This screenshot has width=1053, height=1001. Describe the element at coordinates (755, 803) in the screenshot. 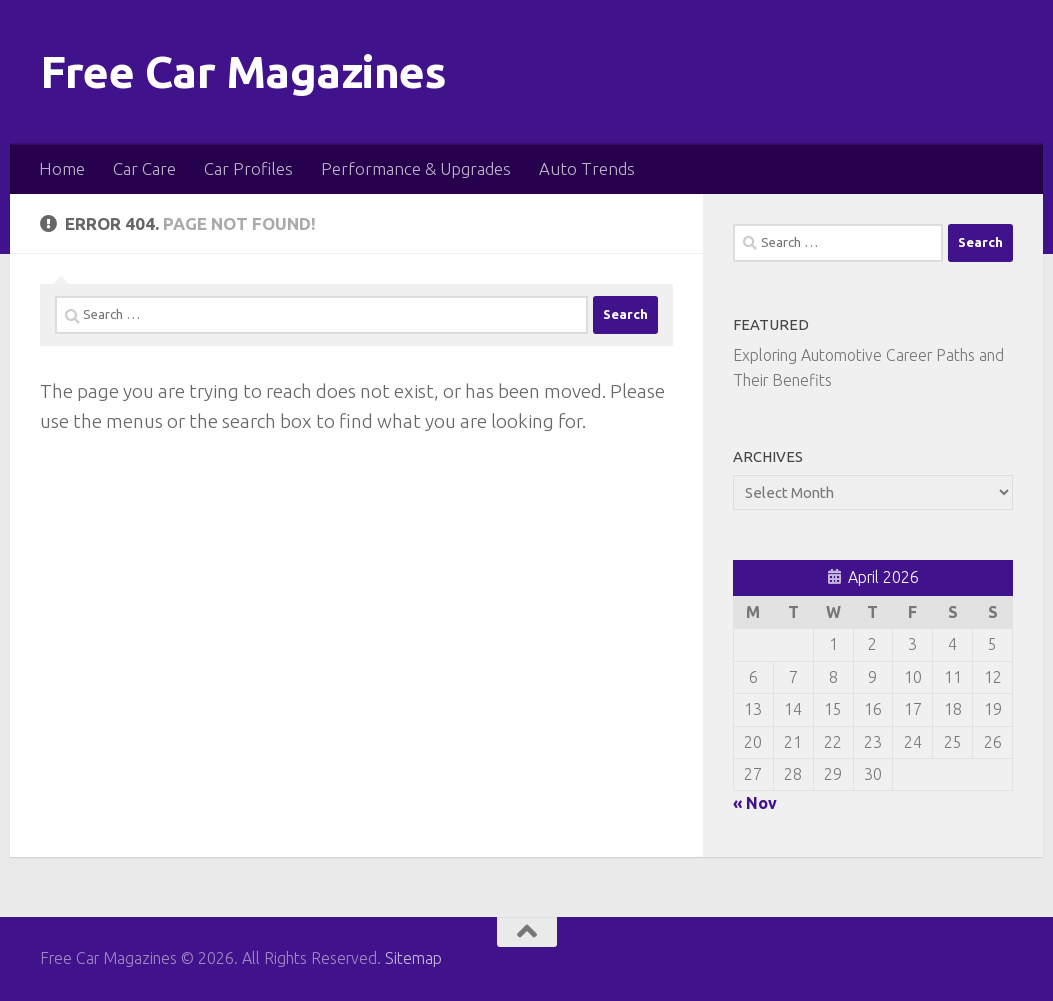

I see `« Nov` at that location.